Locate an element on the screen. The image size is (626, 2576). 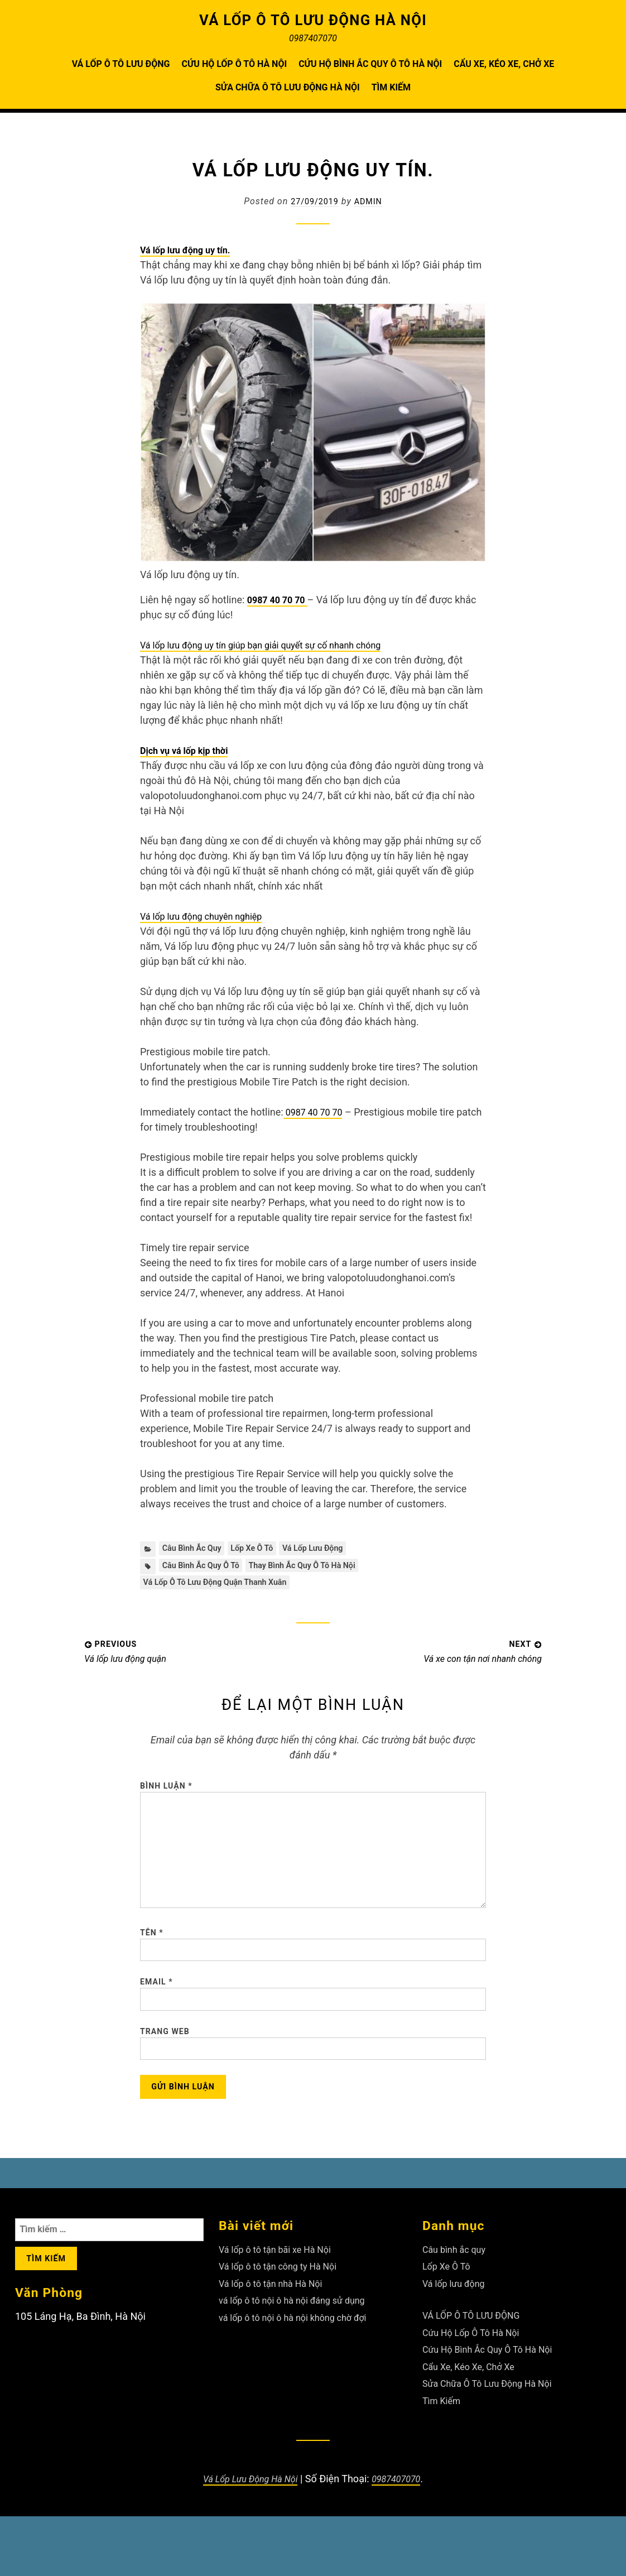
Tìm Kiếm is located at coordinates (391, 87).